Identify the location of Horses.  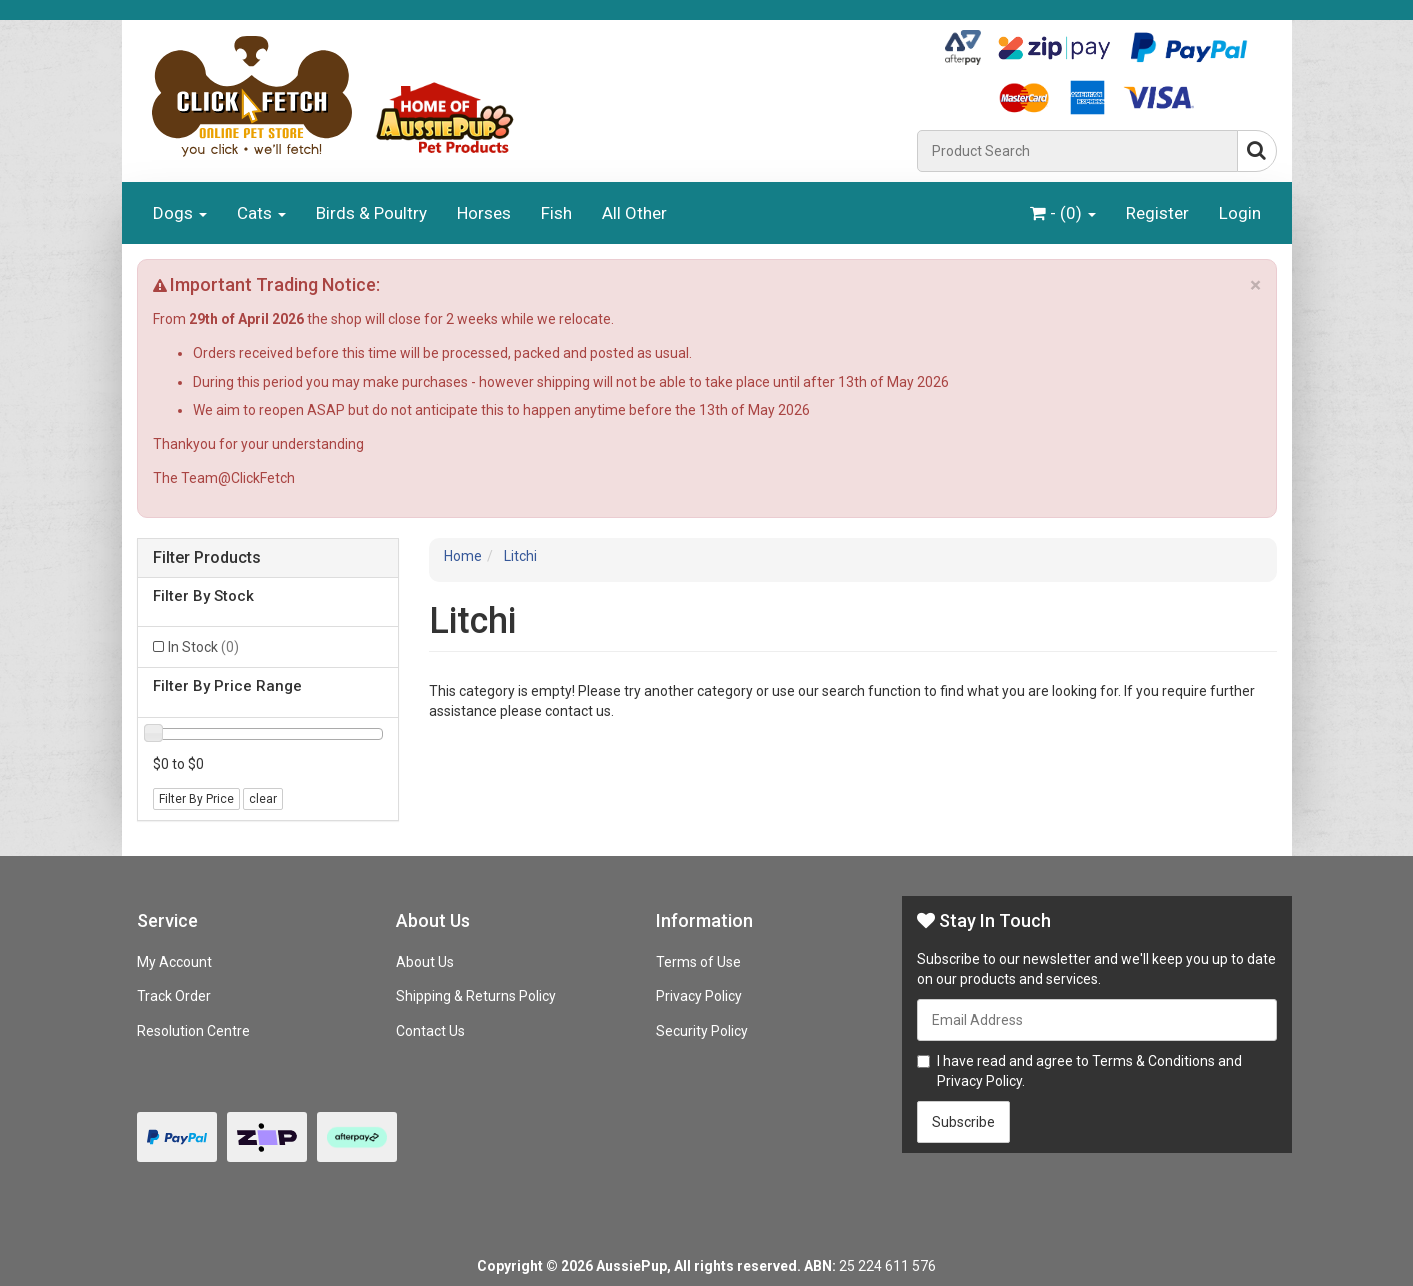
(484, 213).